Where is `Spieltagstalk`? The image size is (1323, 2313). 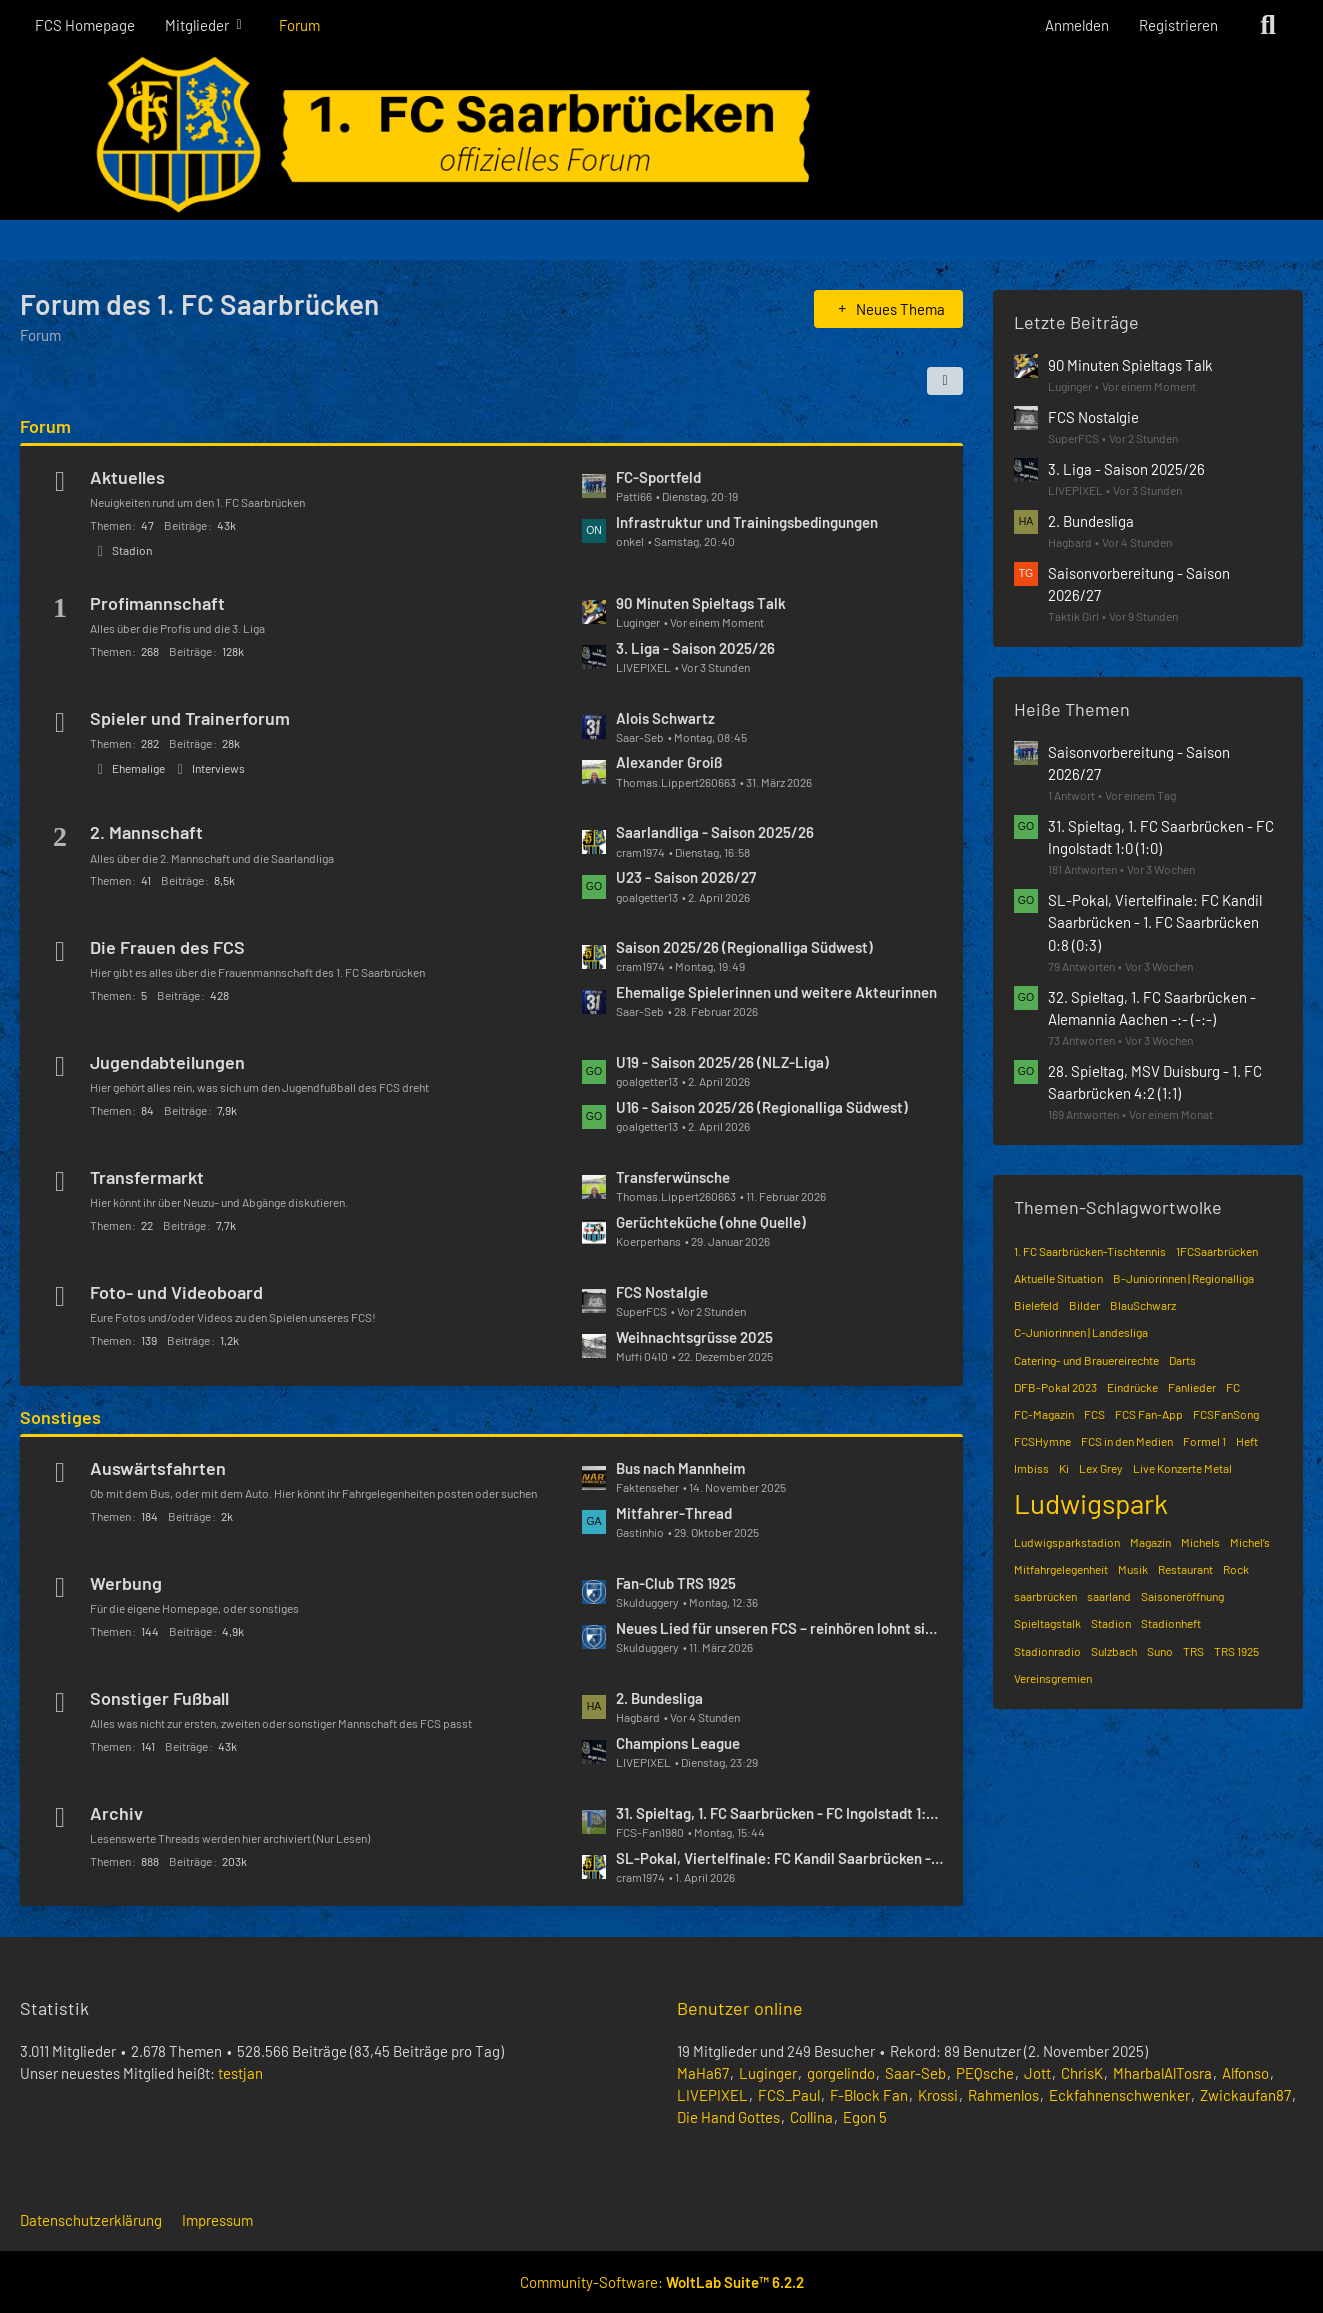 Spieltagstalk is located at coordinates (1047, 1623).